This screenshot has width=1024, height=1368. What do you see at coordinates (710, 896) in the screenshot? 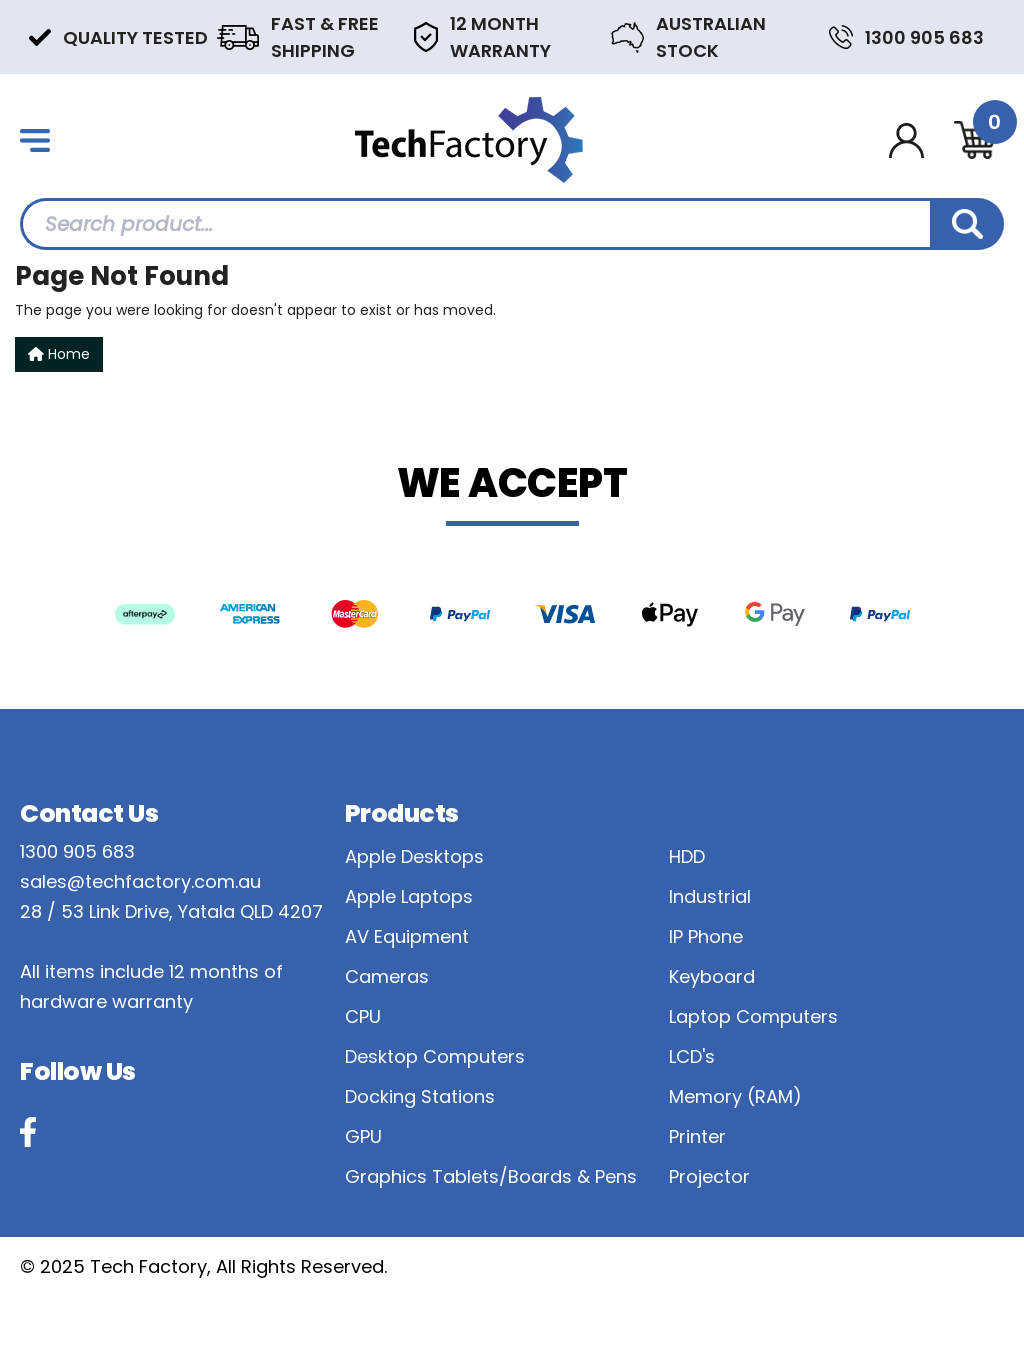
I see `Industrial` at bounding box center [710, 896].